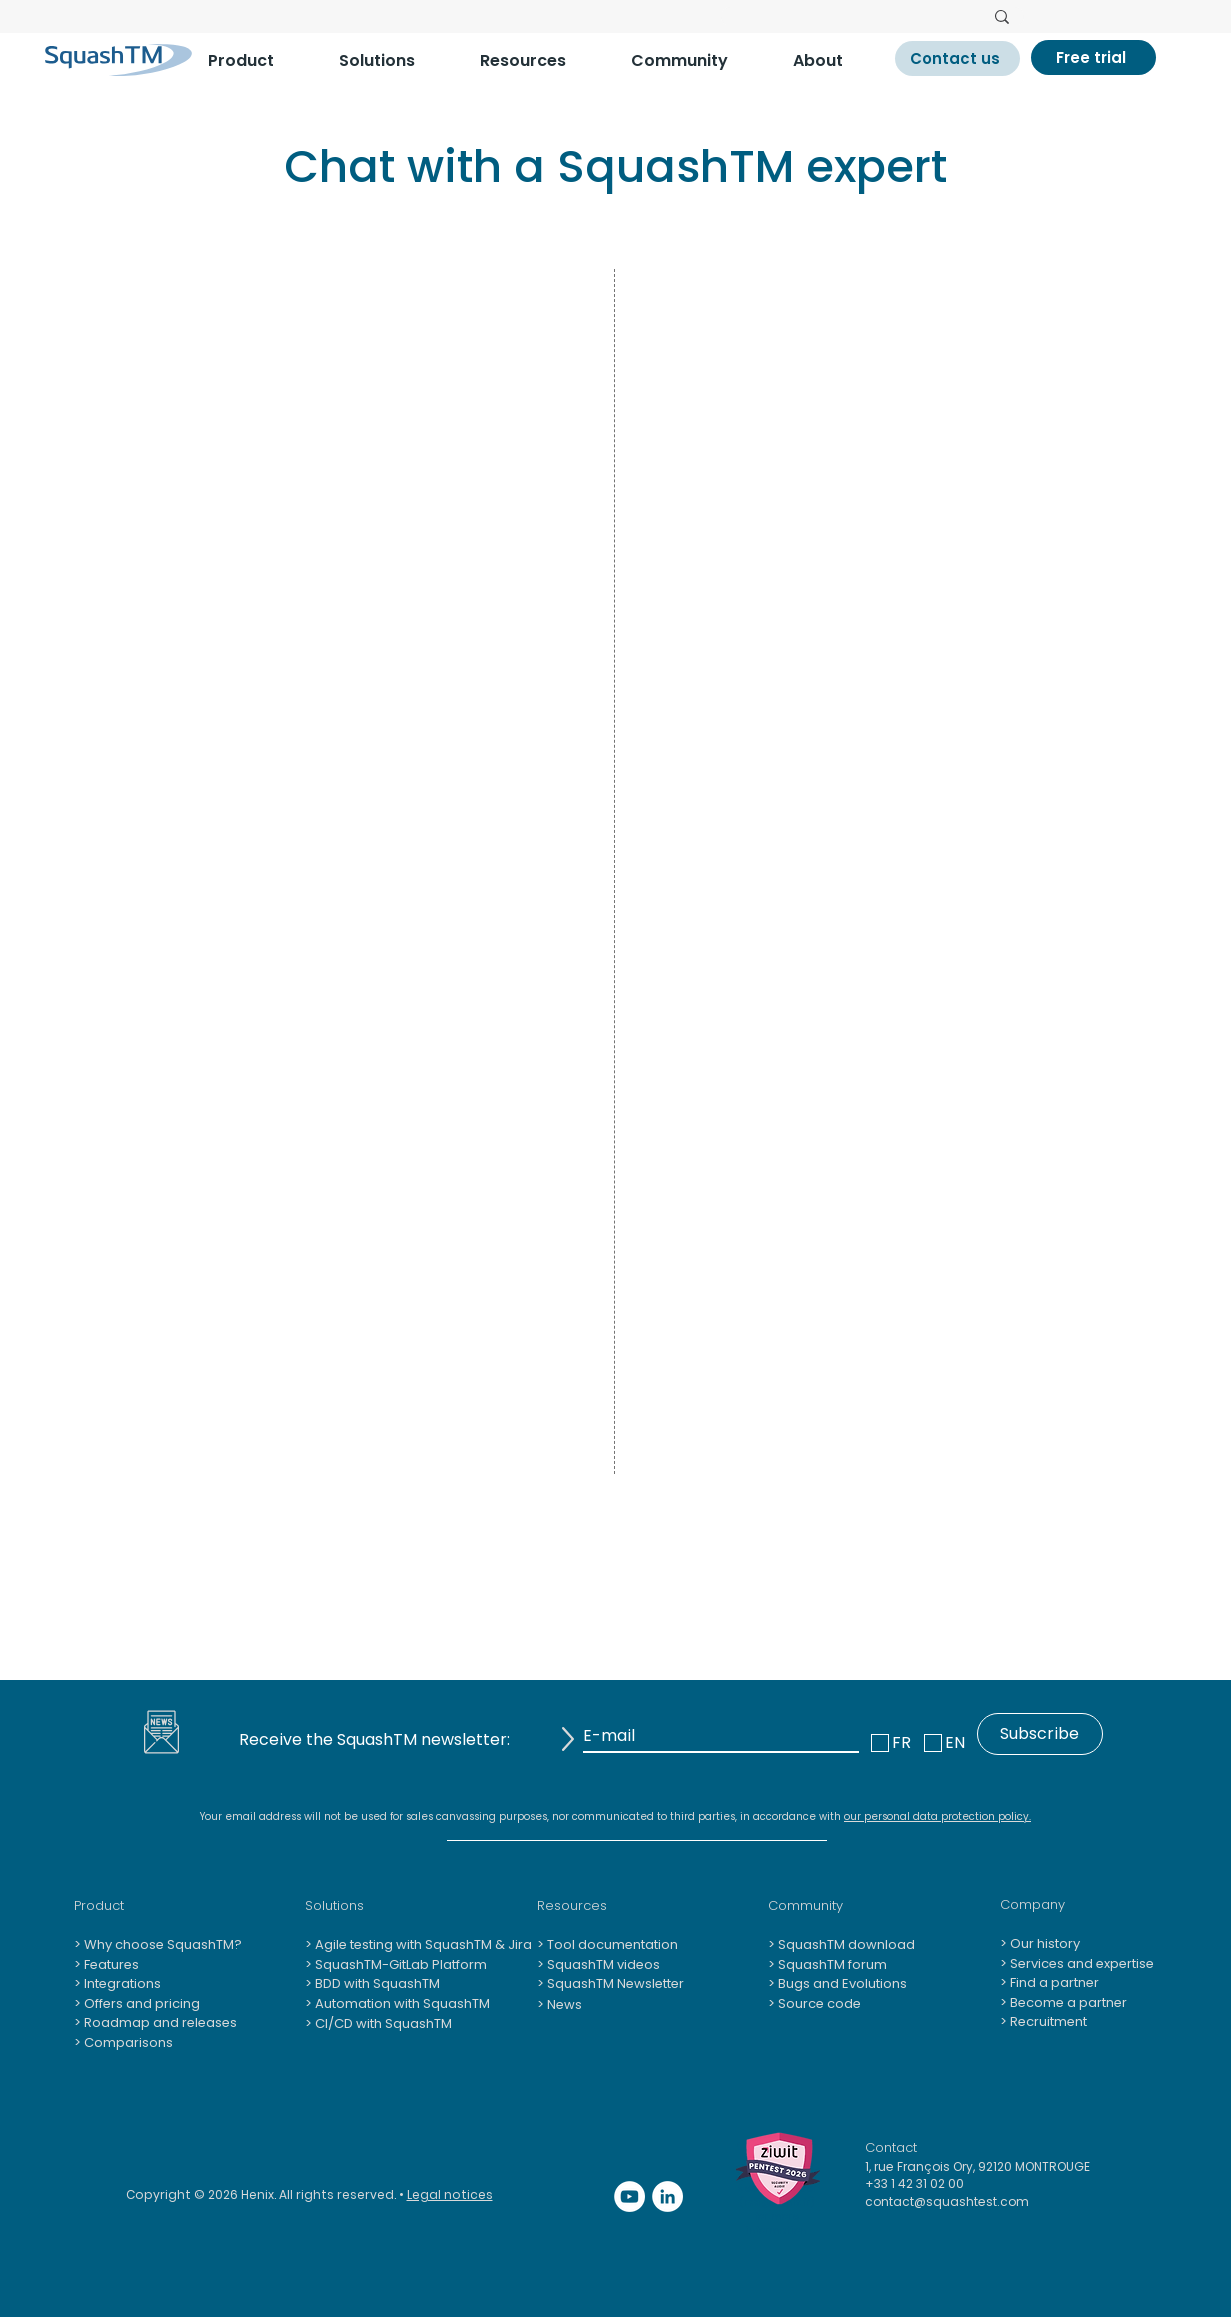 Image resolution: width=1231 pixels, height=2317 pixels. What do you see at coordinates (1040, 1734) in the screenshot?
I see `[Subscribe]` at bounding box center [1040, 1734].